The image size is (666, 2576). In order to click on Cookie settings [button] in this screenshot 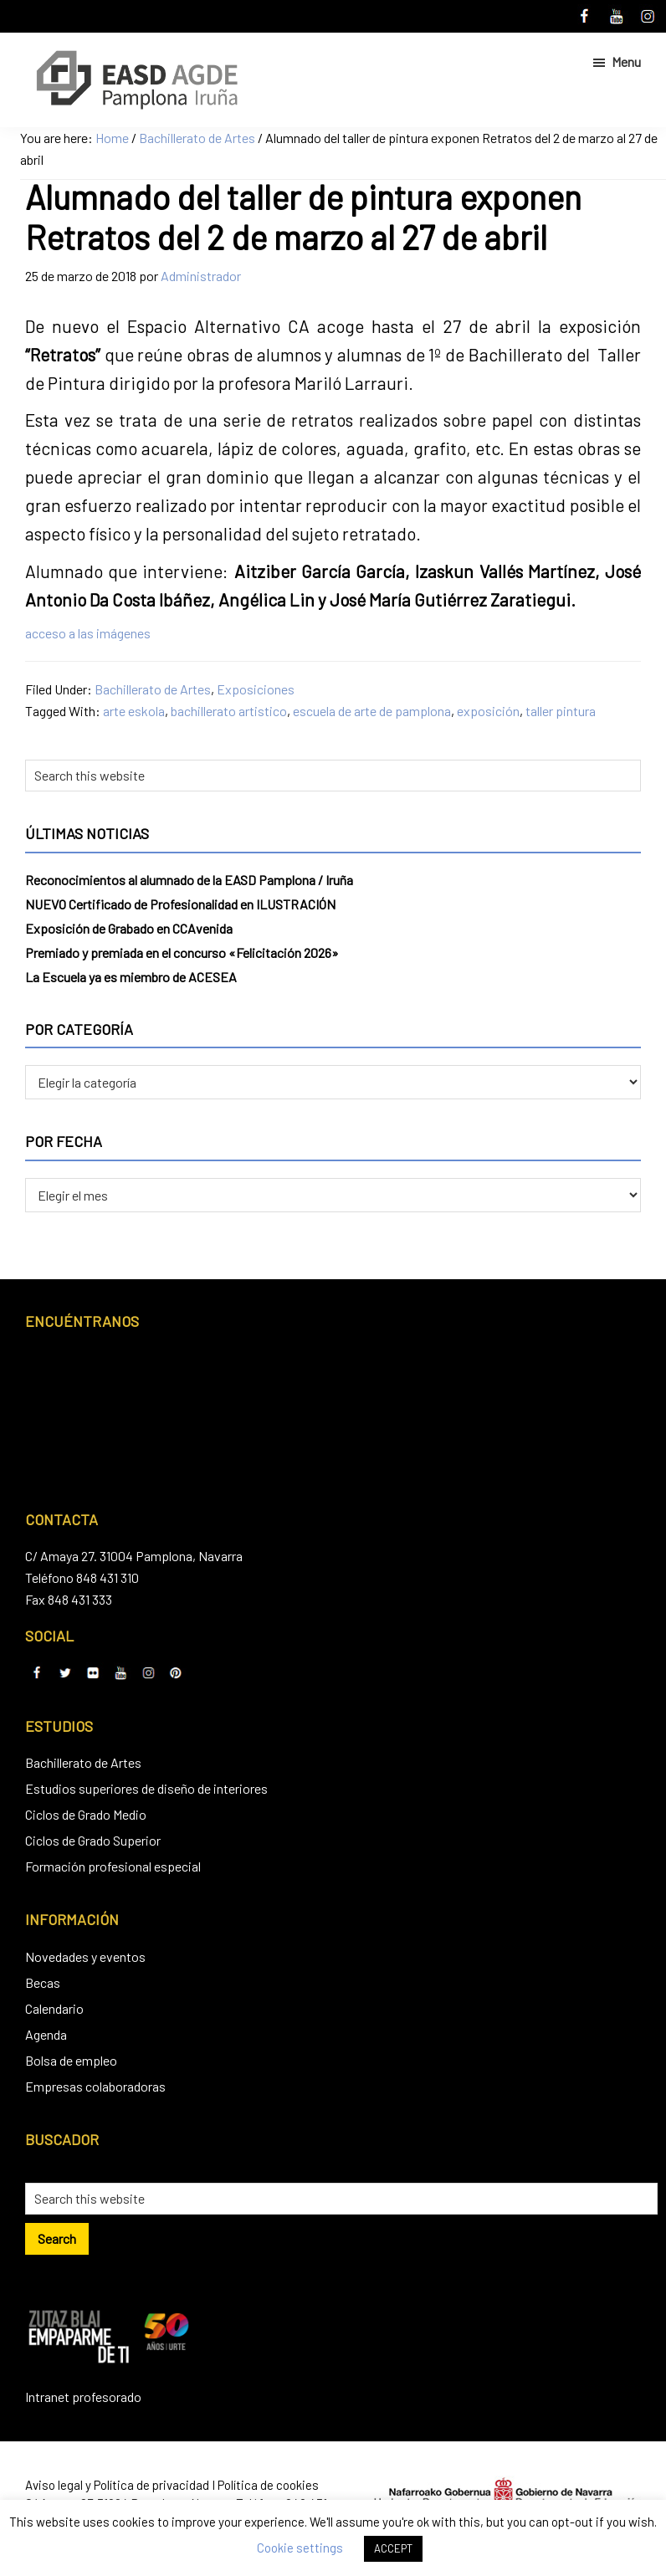, I will do `click(300, 2547)`.